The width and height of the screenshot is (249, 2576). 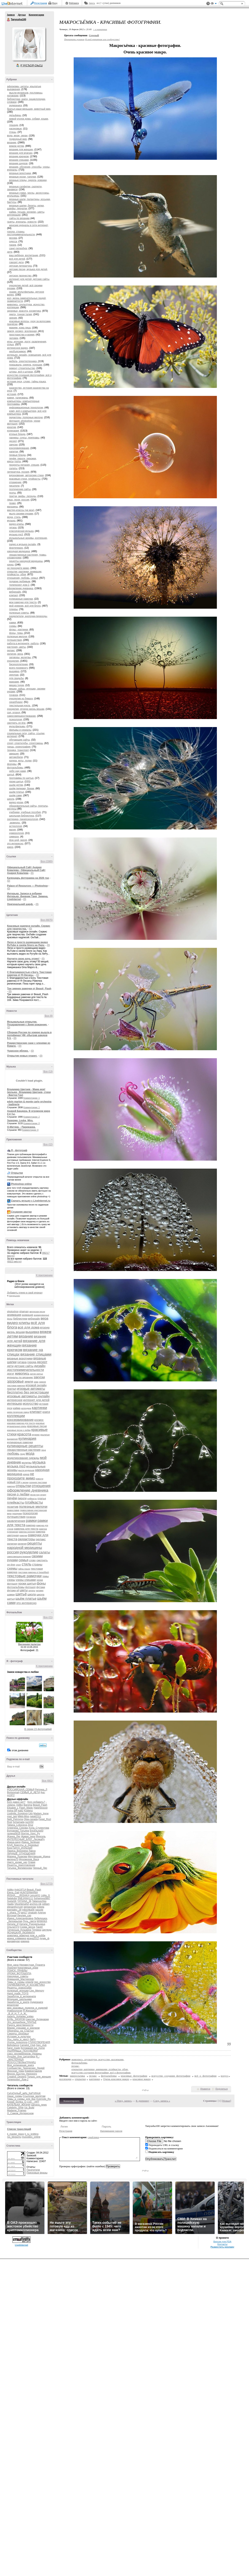 I want to click on дети, so click(x=10, y=1366).